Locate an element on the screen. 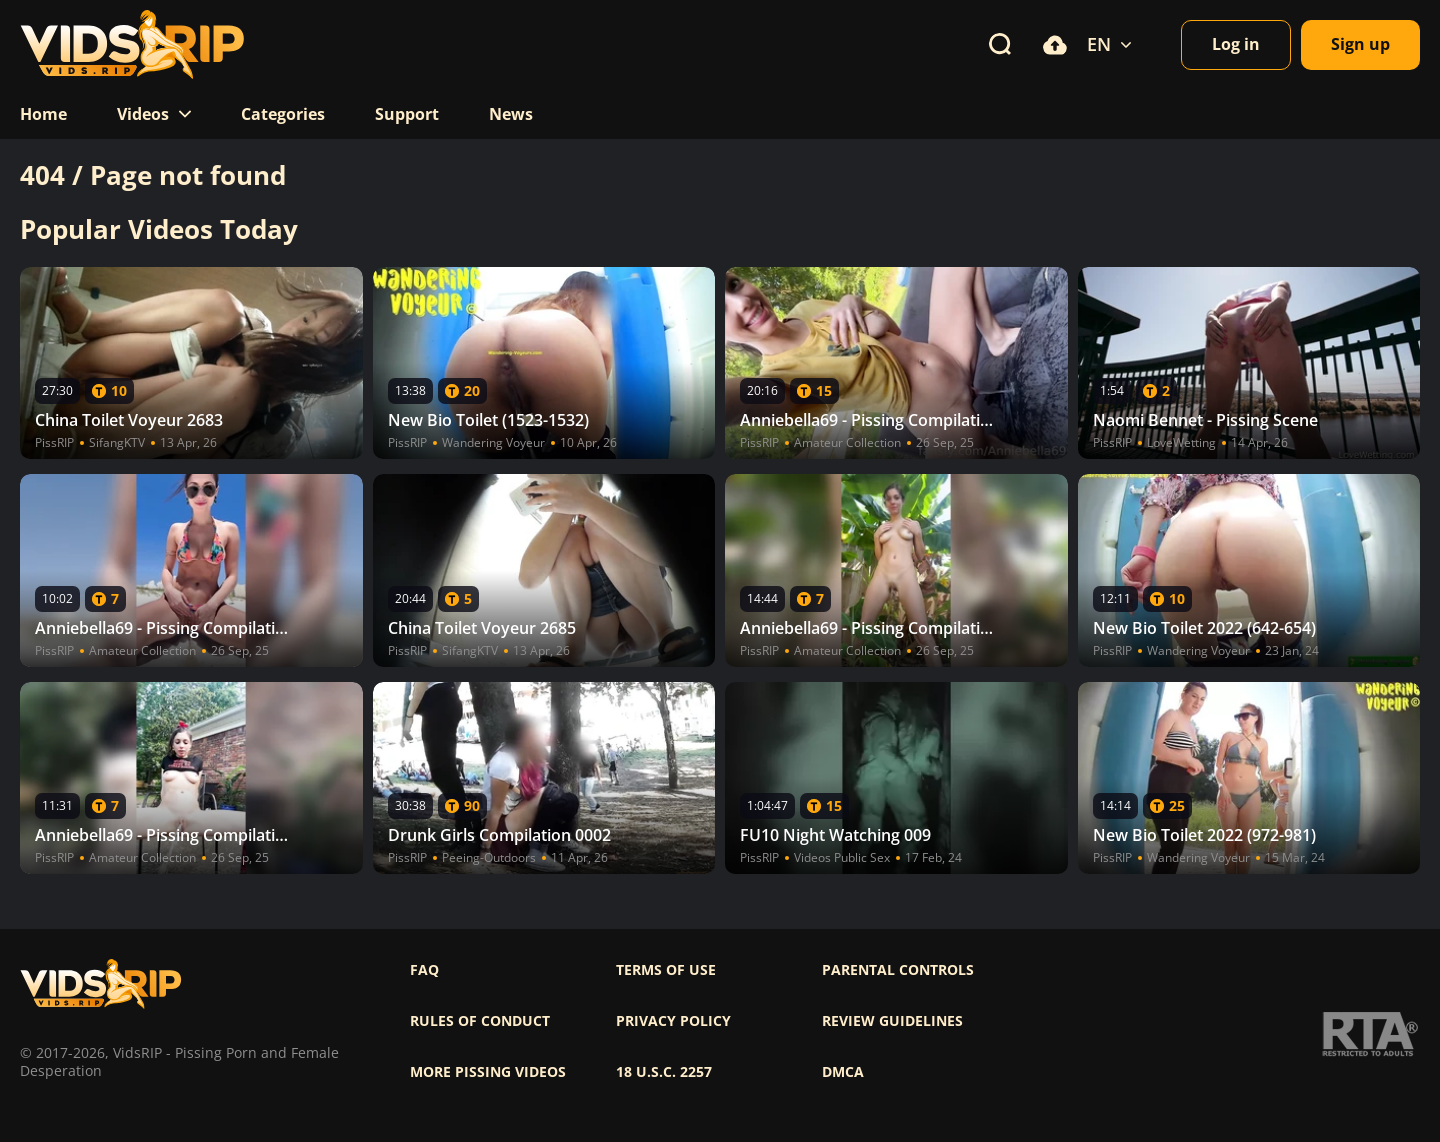 The height and width of the screenshot is (1142, 1440). Terms of use is located at coordinates (666, 970).